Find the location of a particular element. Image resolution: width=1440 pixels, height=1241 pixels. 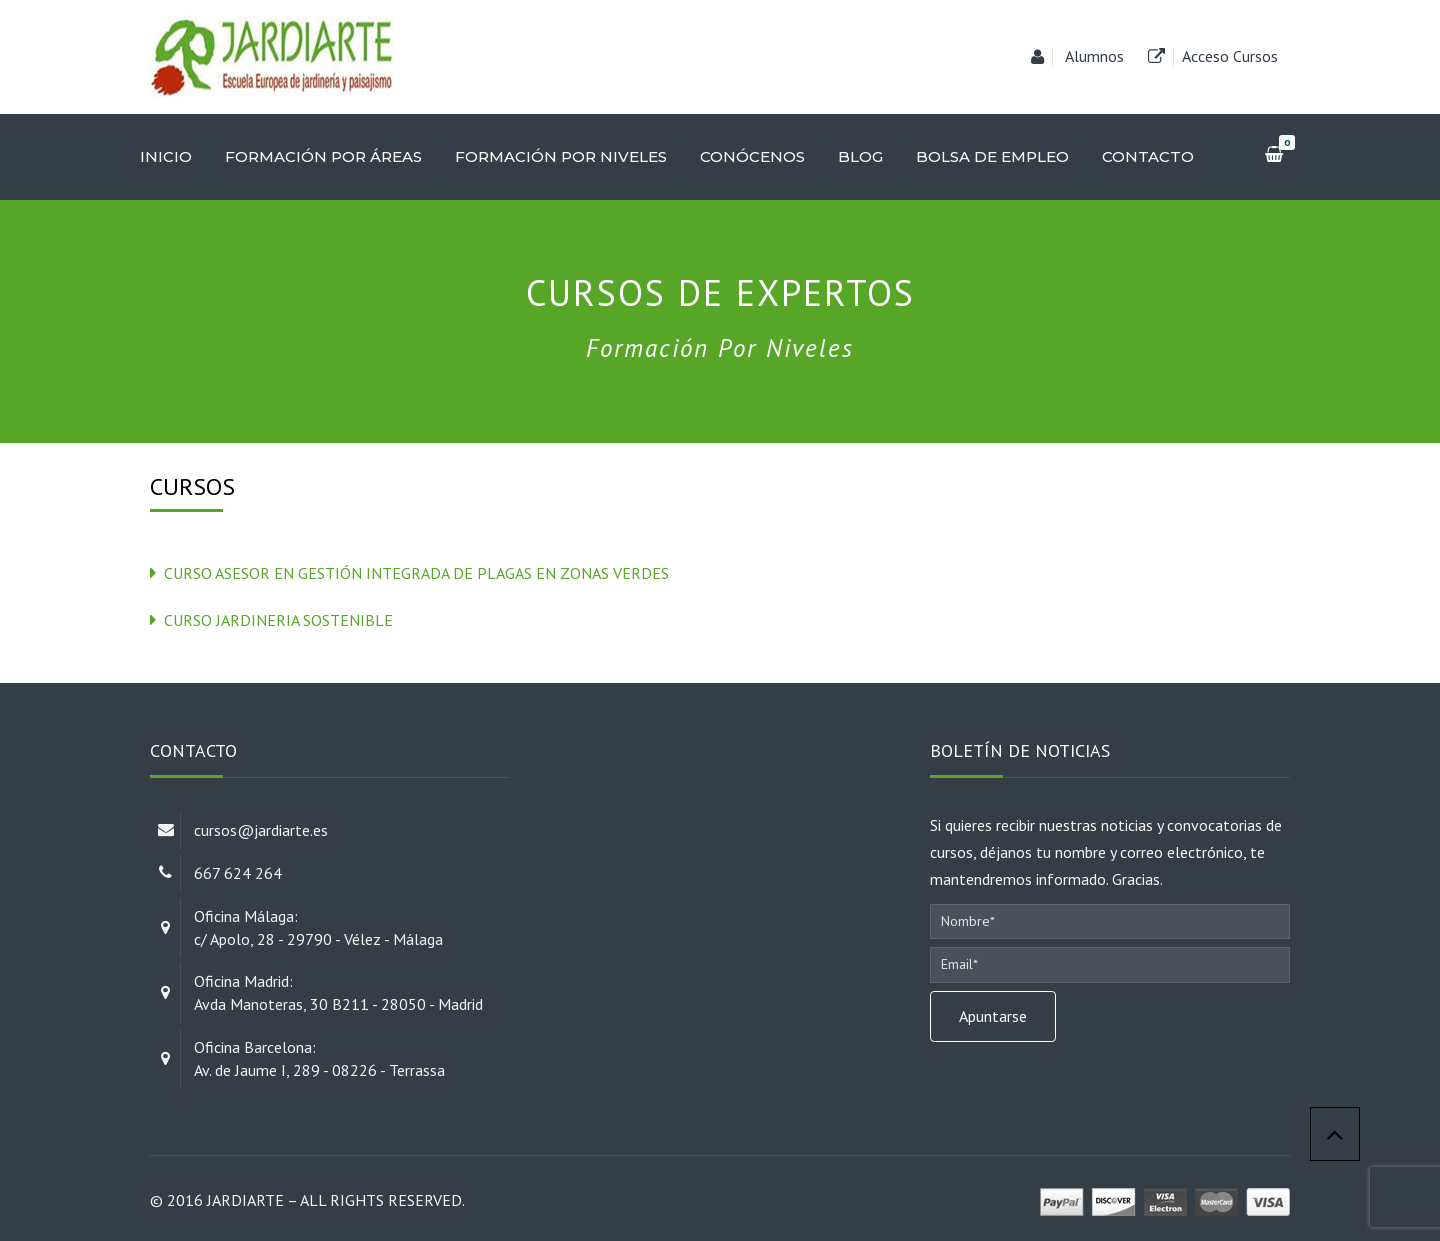

Formación por niveles is located at coordinates (561, 156).